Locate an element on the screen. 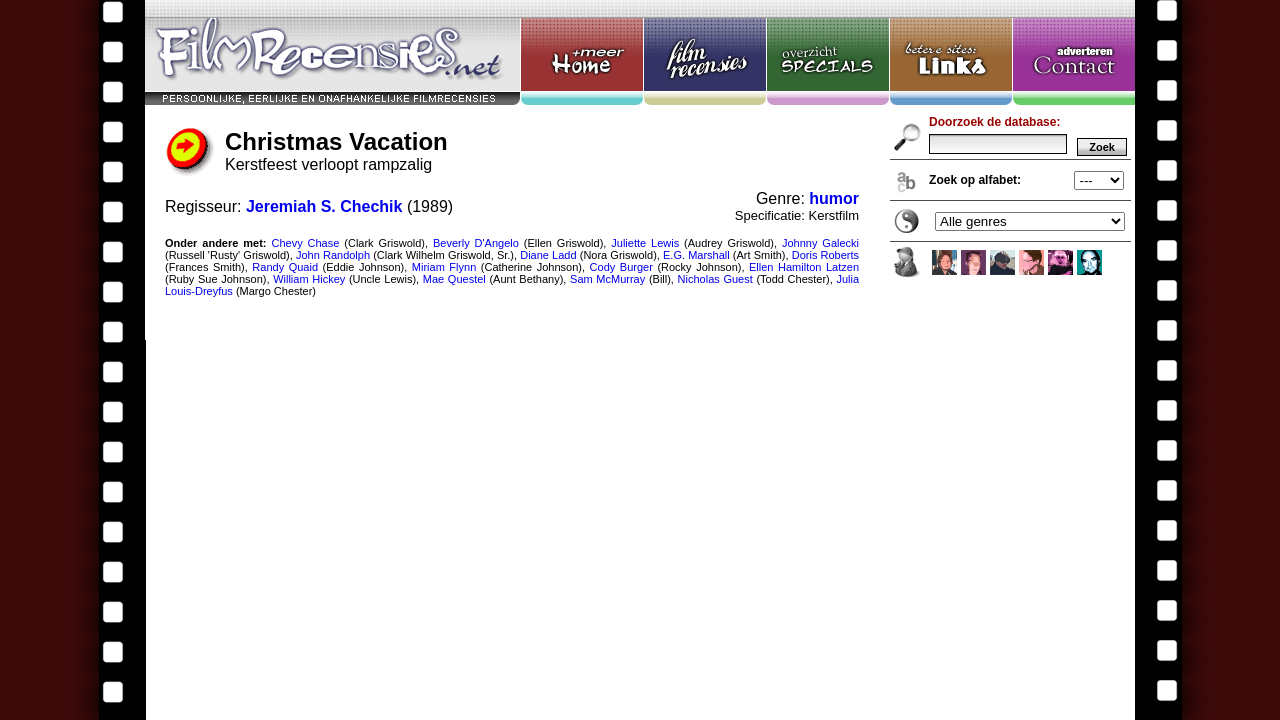  Jeremiah S. Chechik is located at coordinates (324, 206).